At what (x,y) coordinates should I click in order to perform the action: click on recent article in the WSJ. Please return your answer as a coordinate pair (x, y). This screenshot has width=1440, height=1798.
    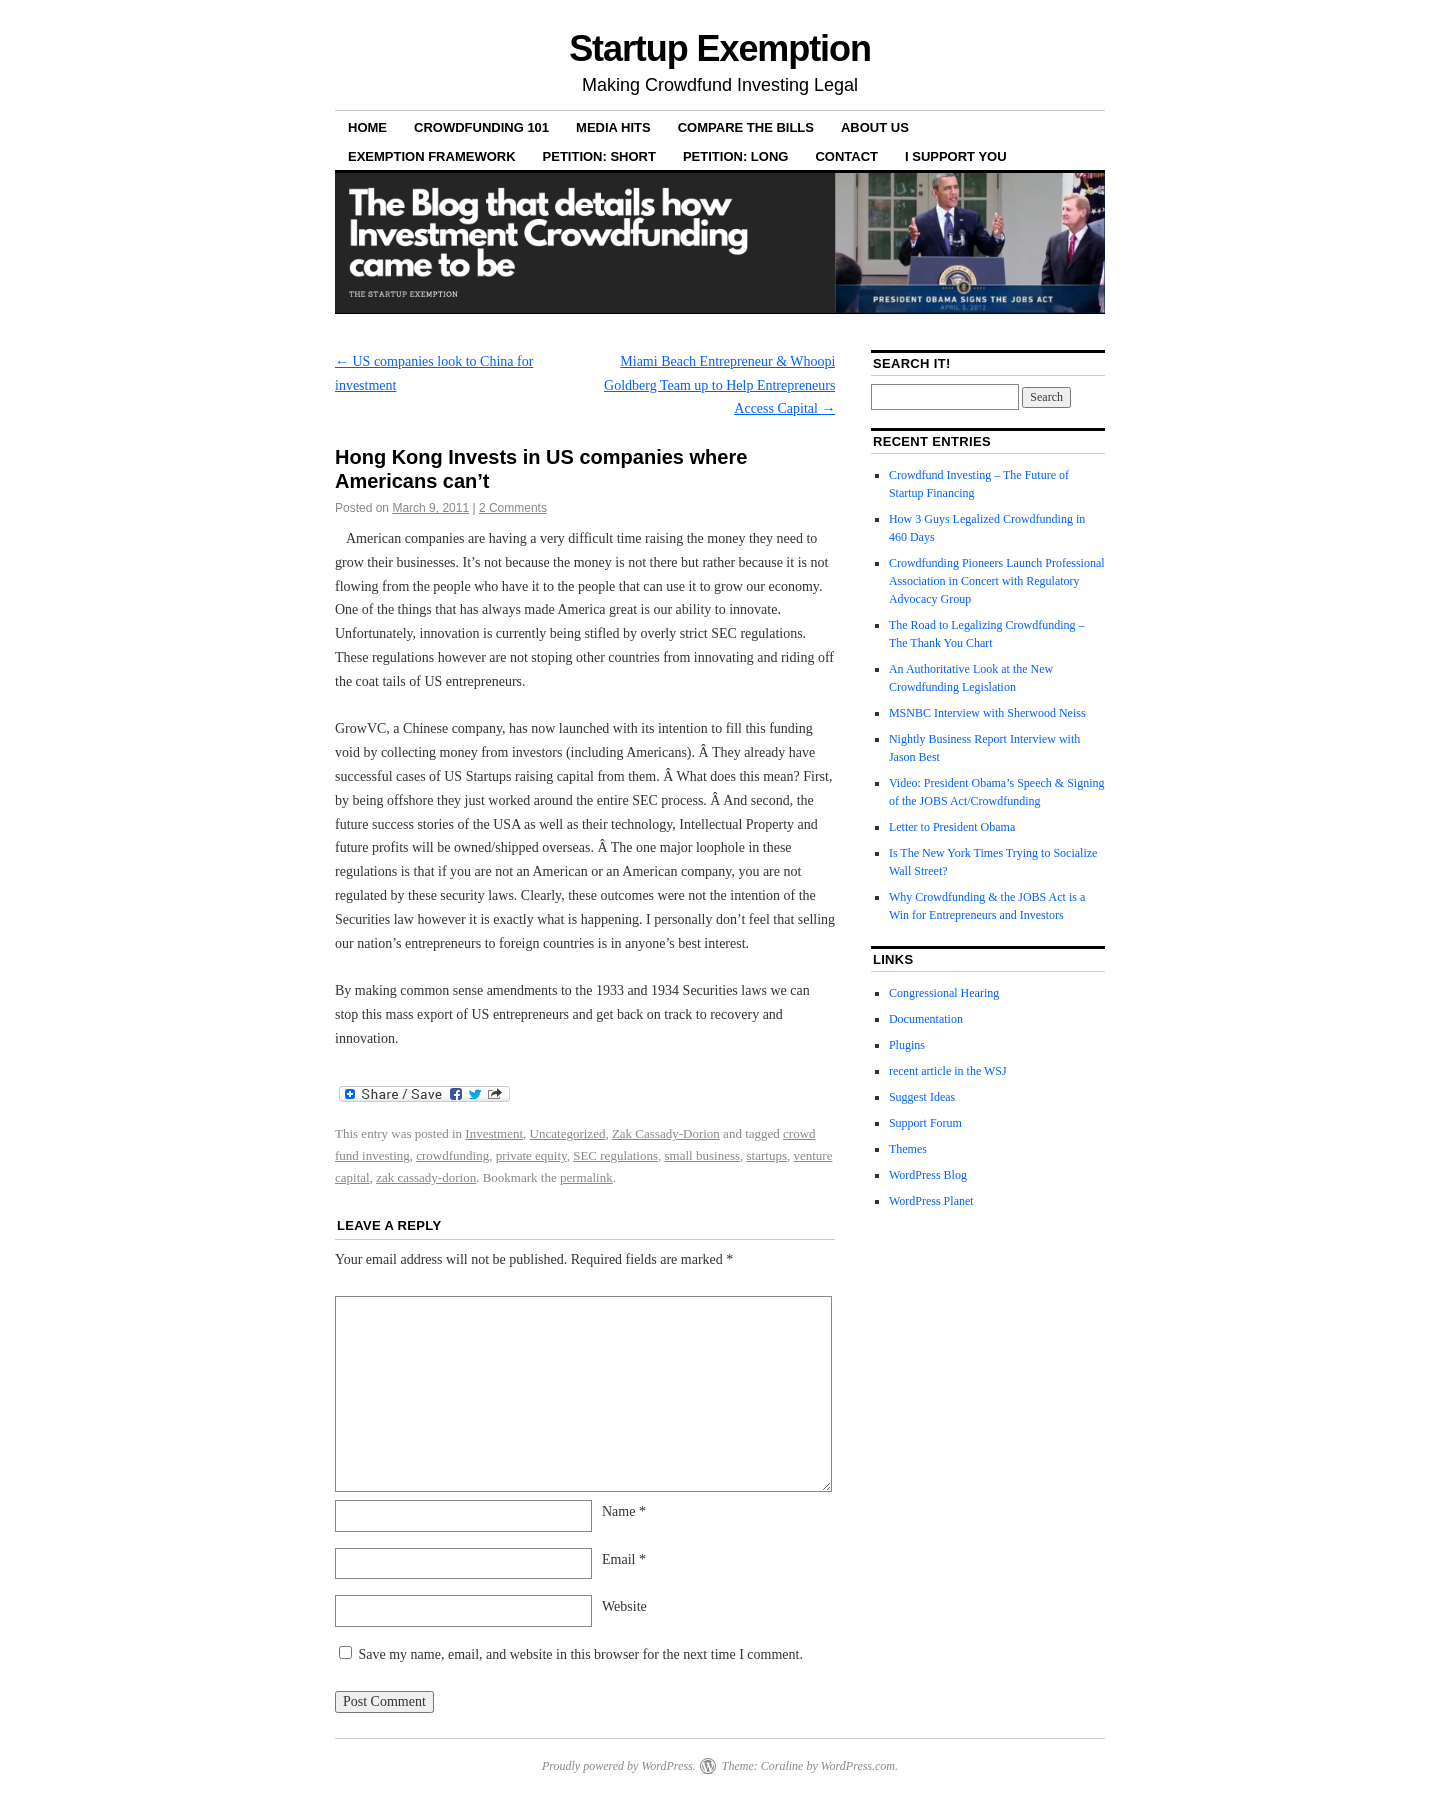
    Looking at the image, I should click on (948, 1071).